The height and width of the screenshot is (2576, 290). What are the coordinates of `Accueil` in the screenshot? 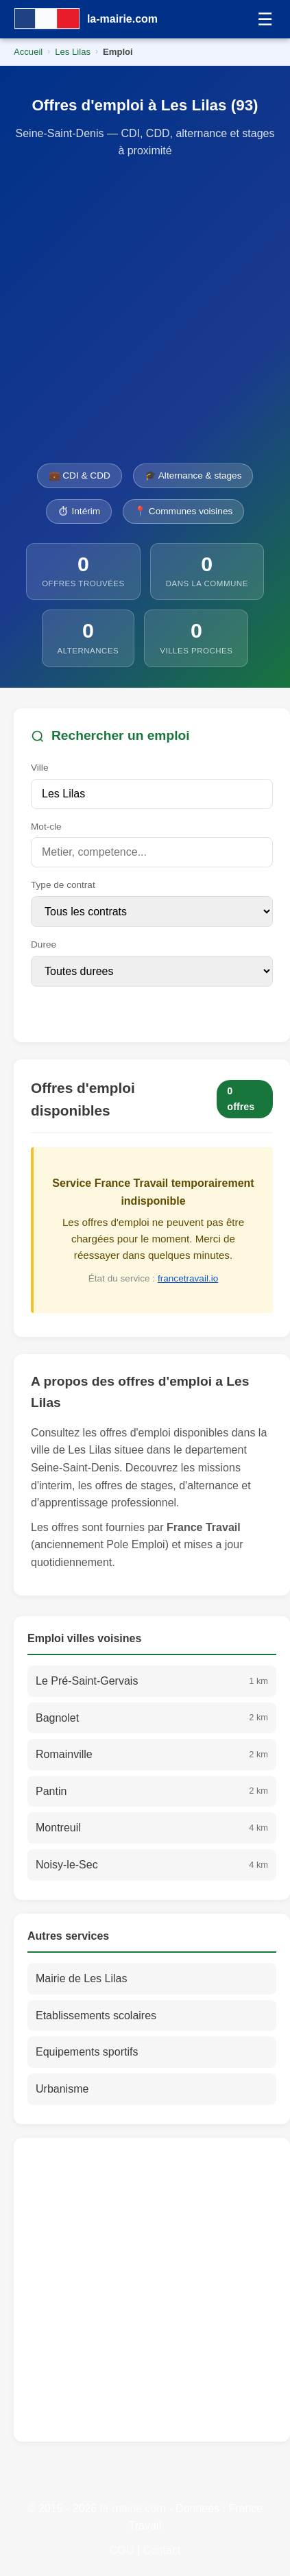 It's located at (28, 52).